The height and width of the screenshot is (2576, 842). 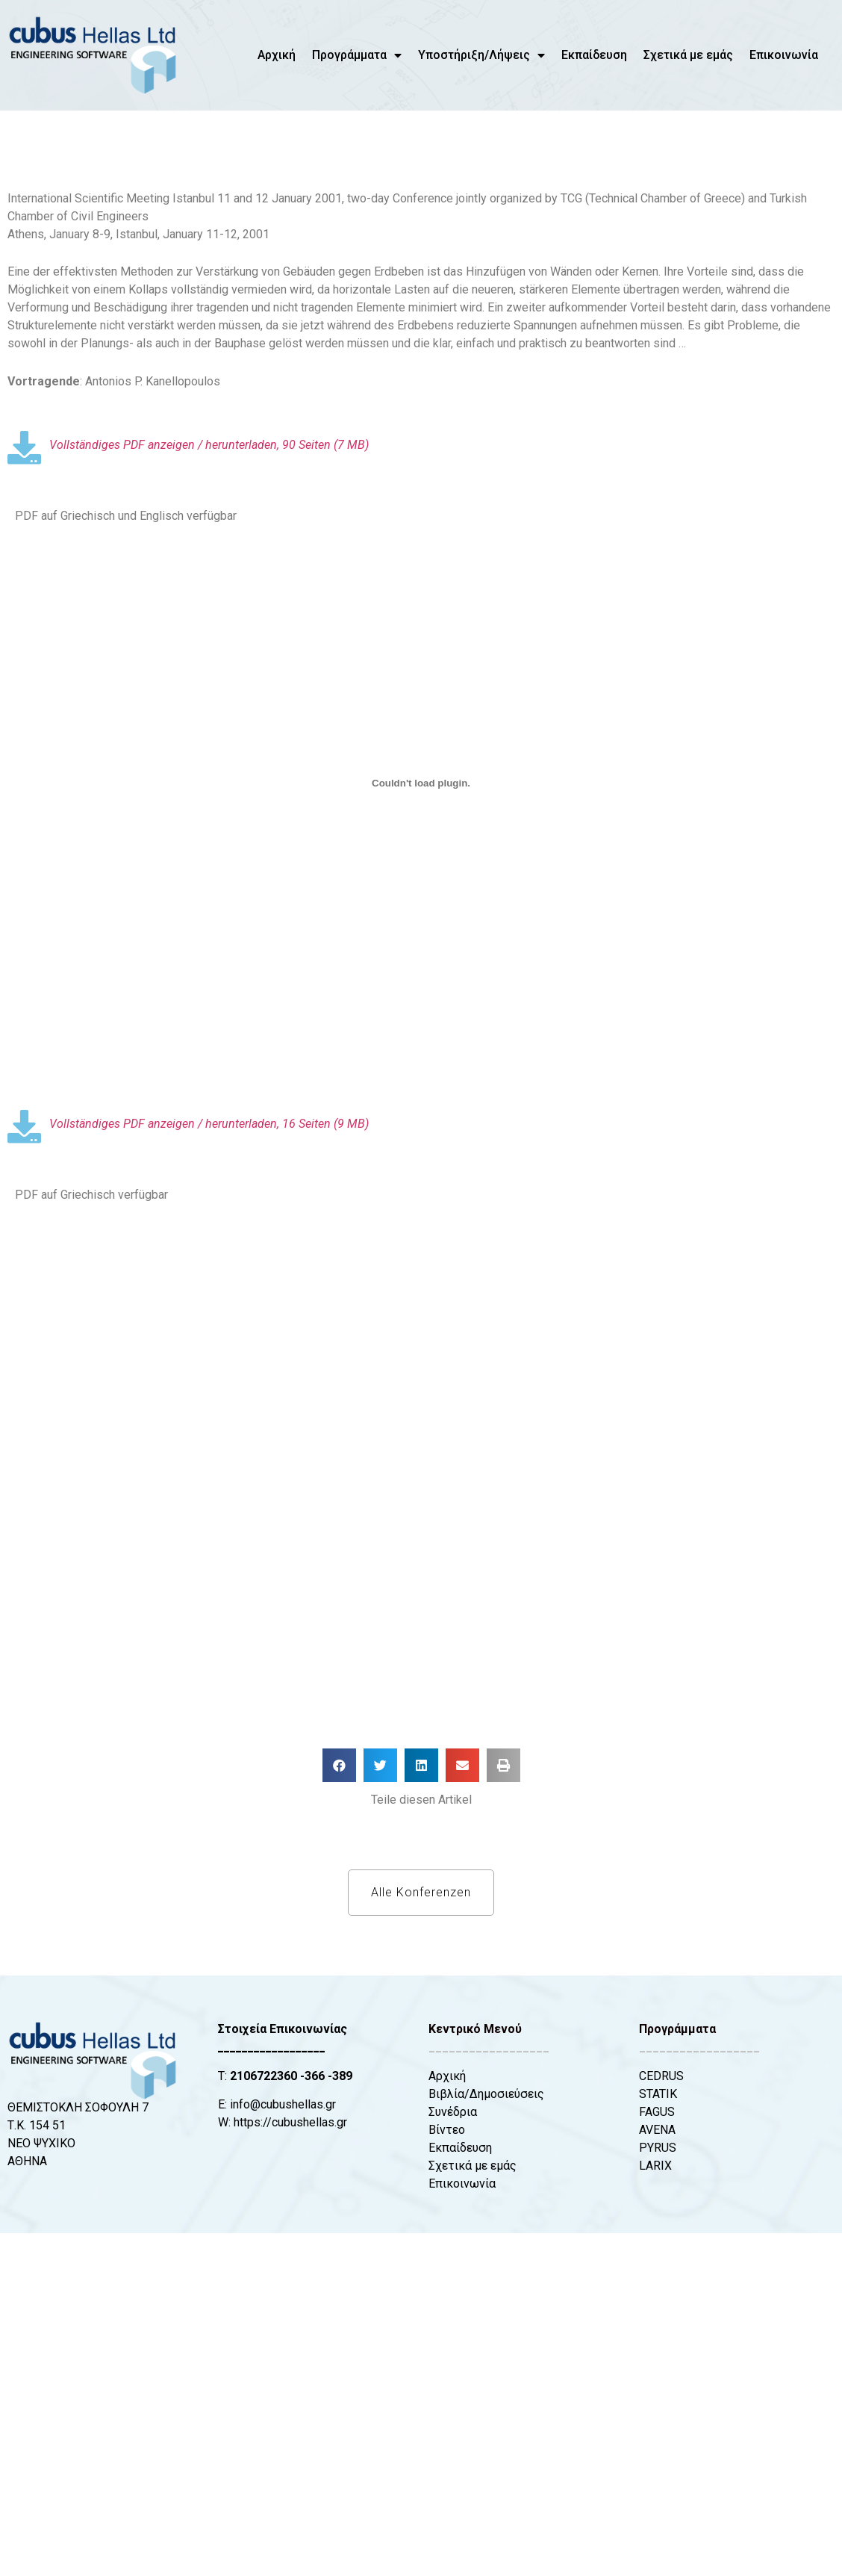 What do you see at coordinates (688, 55) in the screenshot?
I see `Σχετικά με εμάς` at bounding box center [688, 55].